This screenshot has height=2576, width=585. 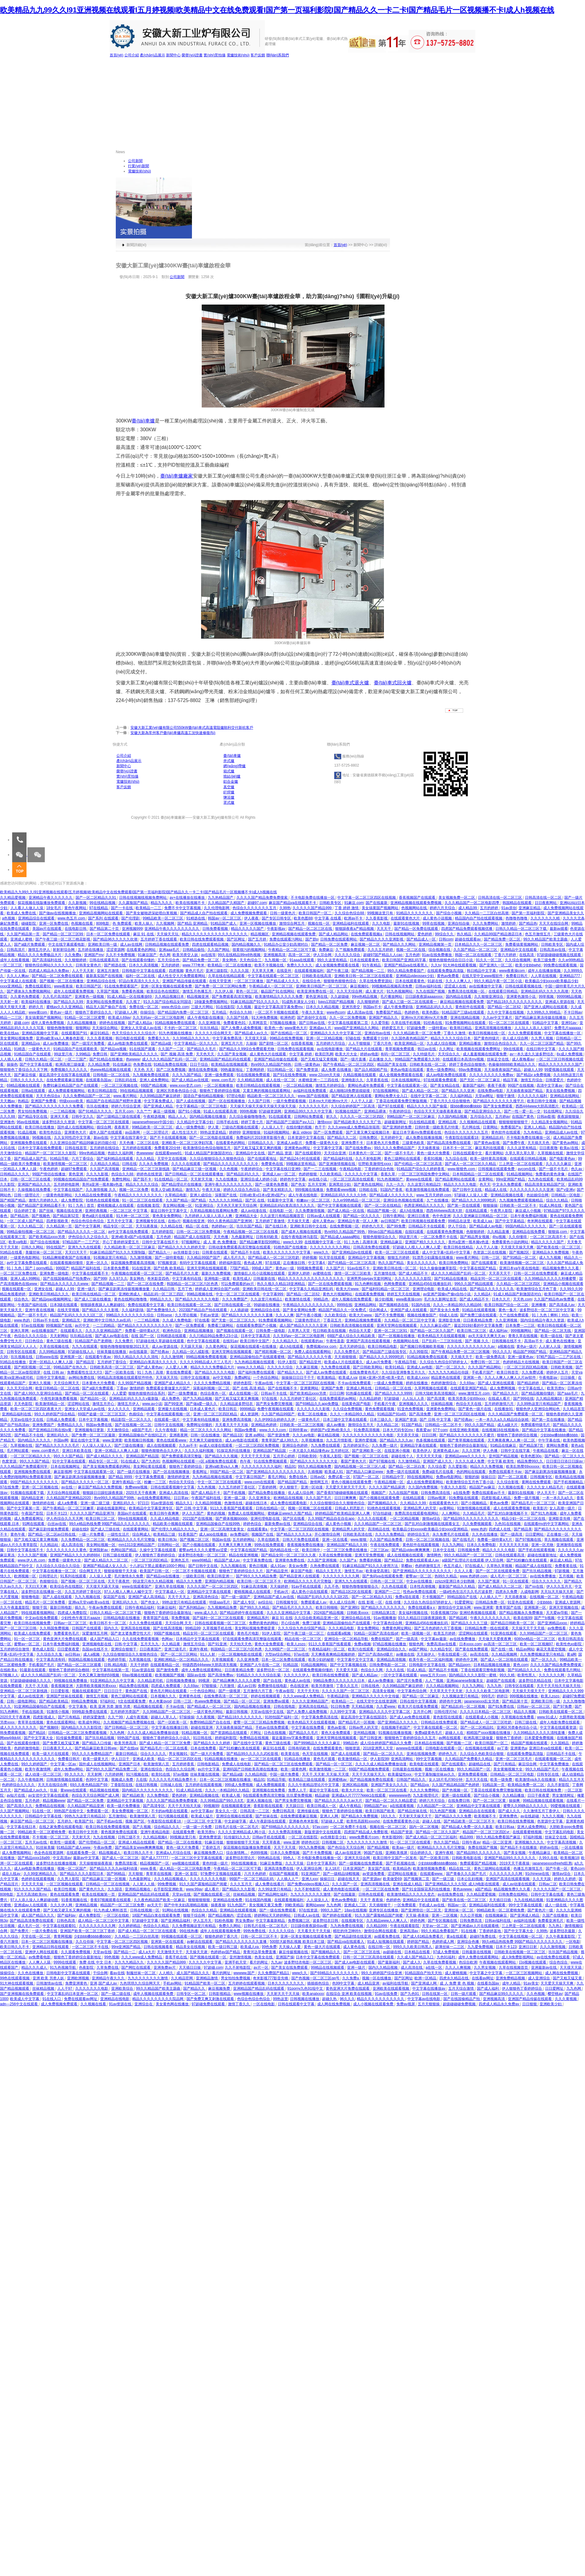 What do you see at coordinates (445, 1232) in the screenshot?
I see `在线观看黄色免费视频` at bounding box center [445, 1232].